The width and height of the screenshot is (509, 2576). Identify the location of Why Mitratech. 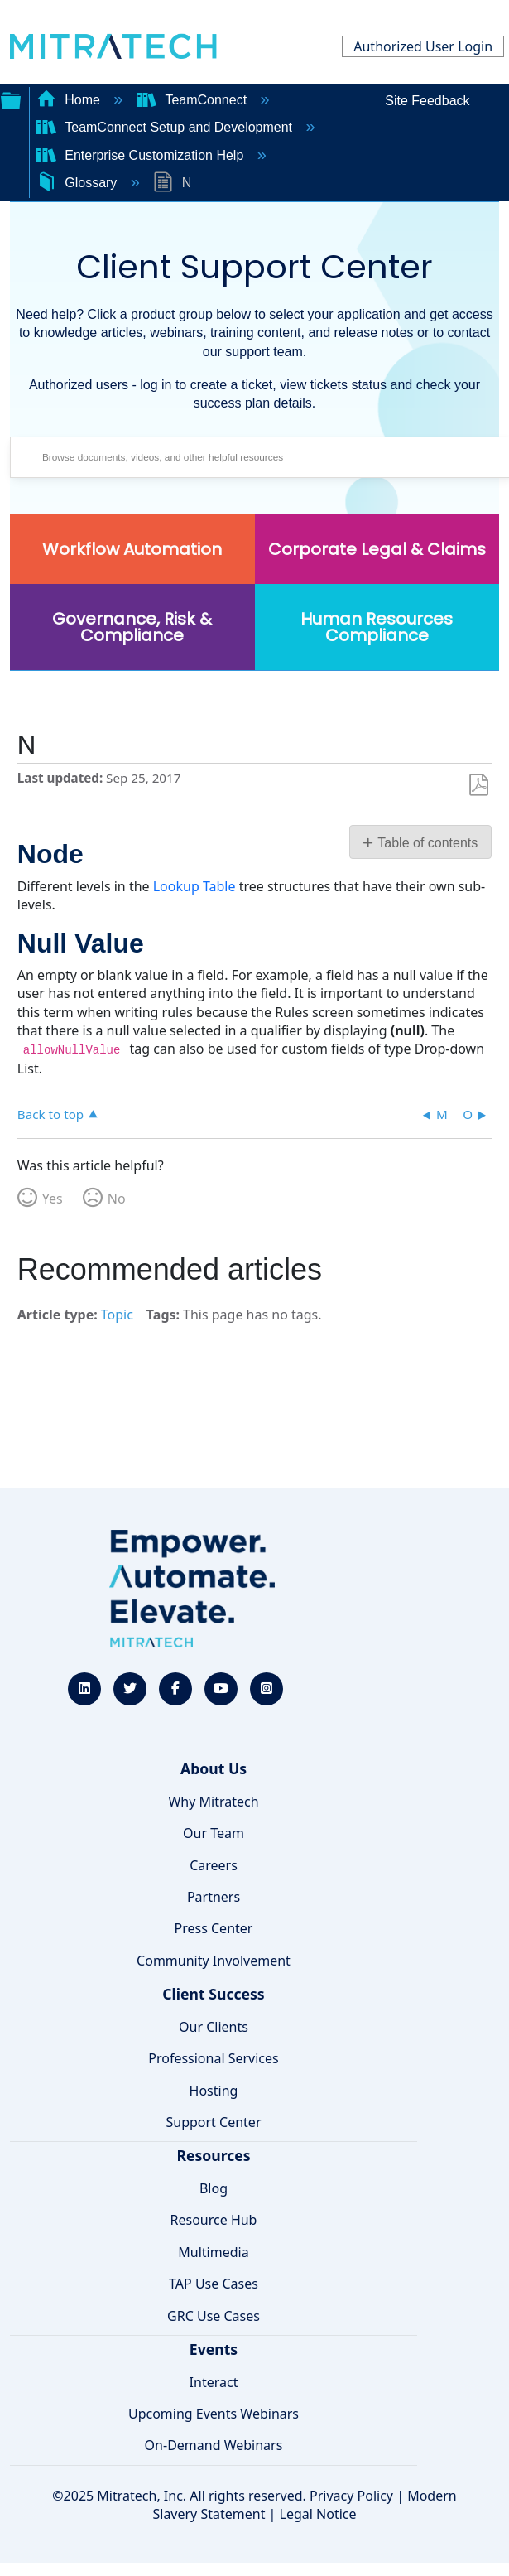
(213, 1801).